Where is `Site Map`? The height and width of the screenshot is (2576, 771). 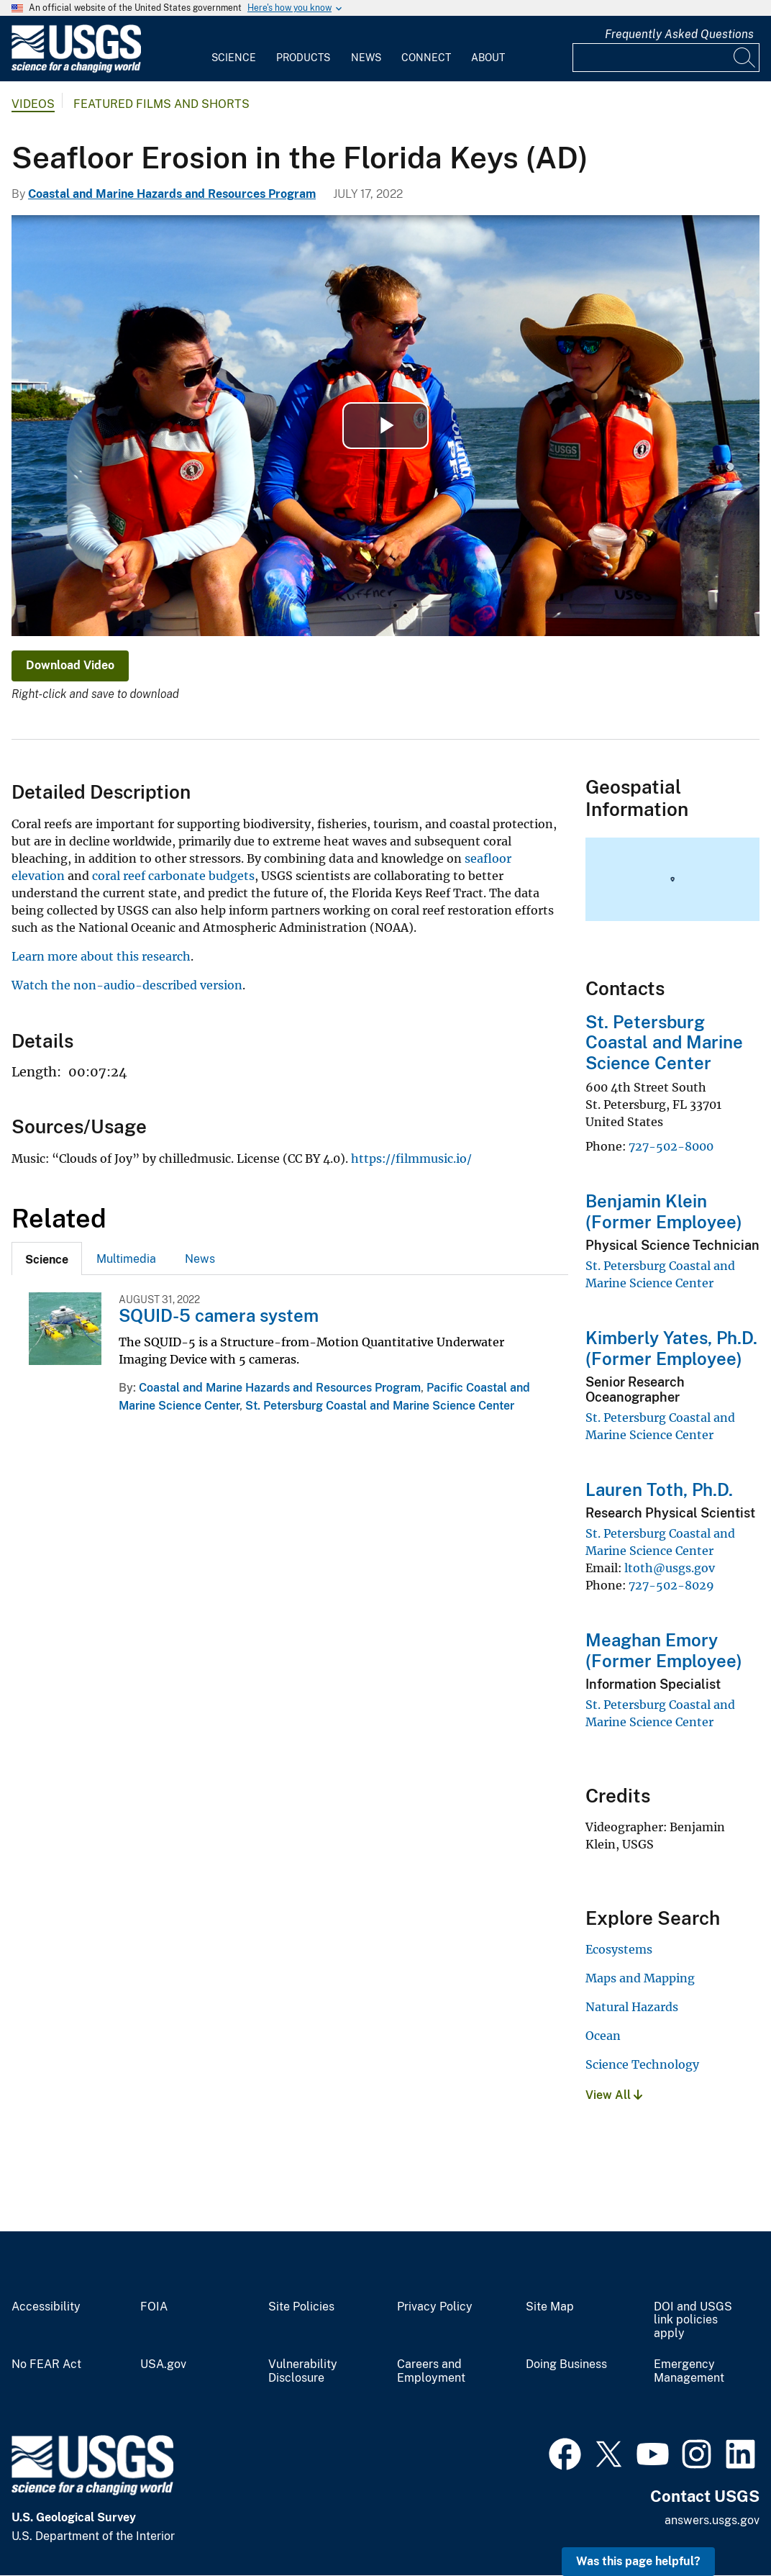 Site Map is located at coordinates (550, 2306).